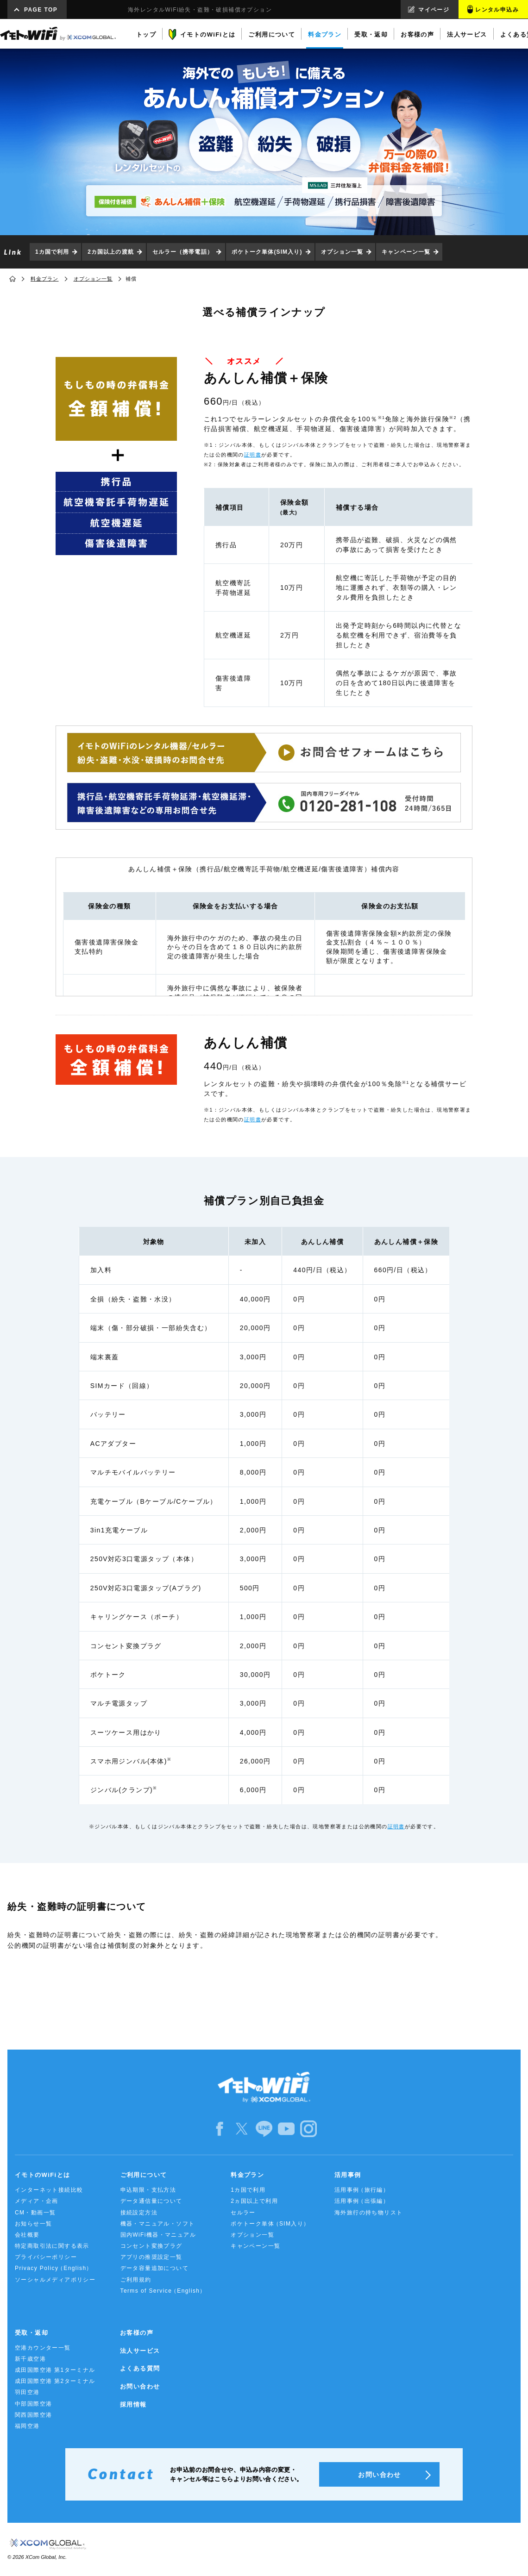  I want to click on 2ヵ国以上で利用, so click(254, 2201).